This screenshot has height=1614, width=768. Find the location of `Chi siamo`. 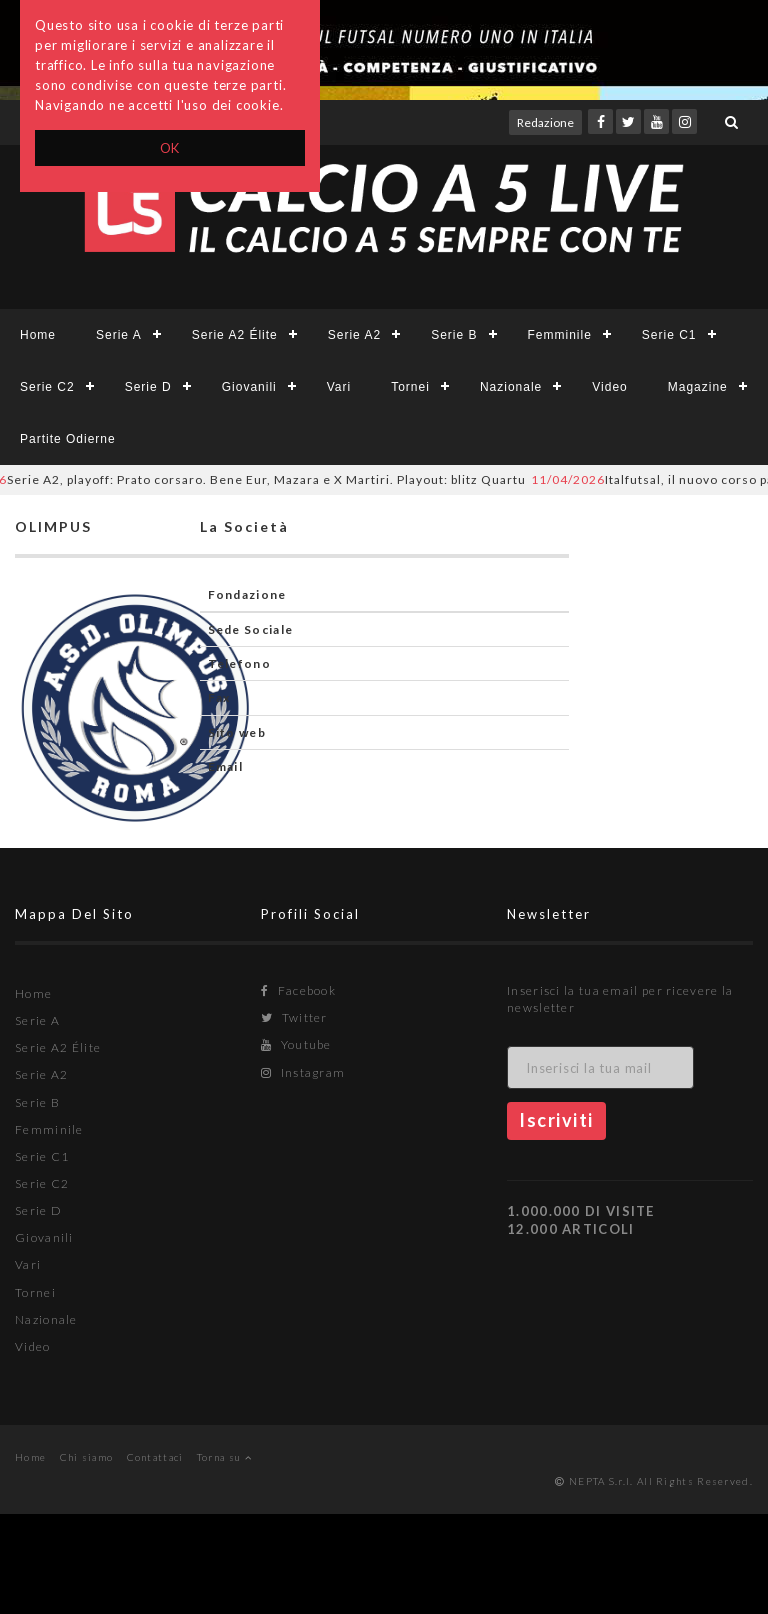

Chi siamo is located at coordinates (87, 1457).